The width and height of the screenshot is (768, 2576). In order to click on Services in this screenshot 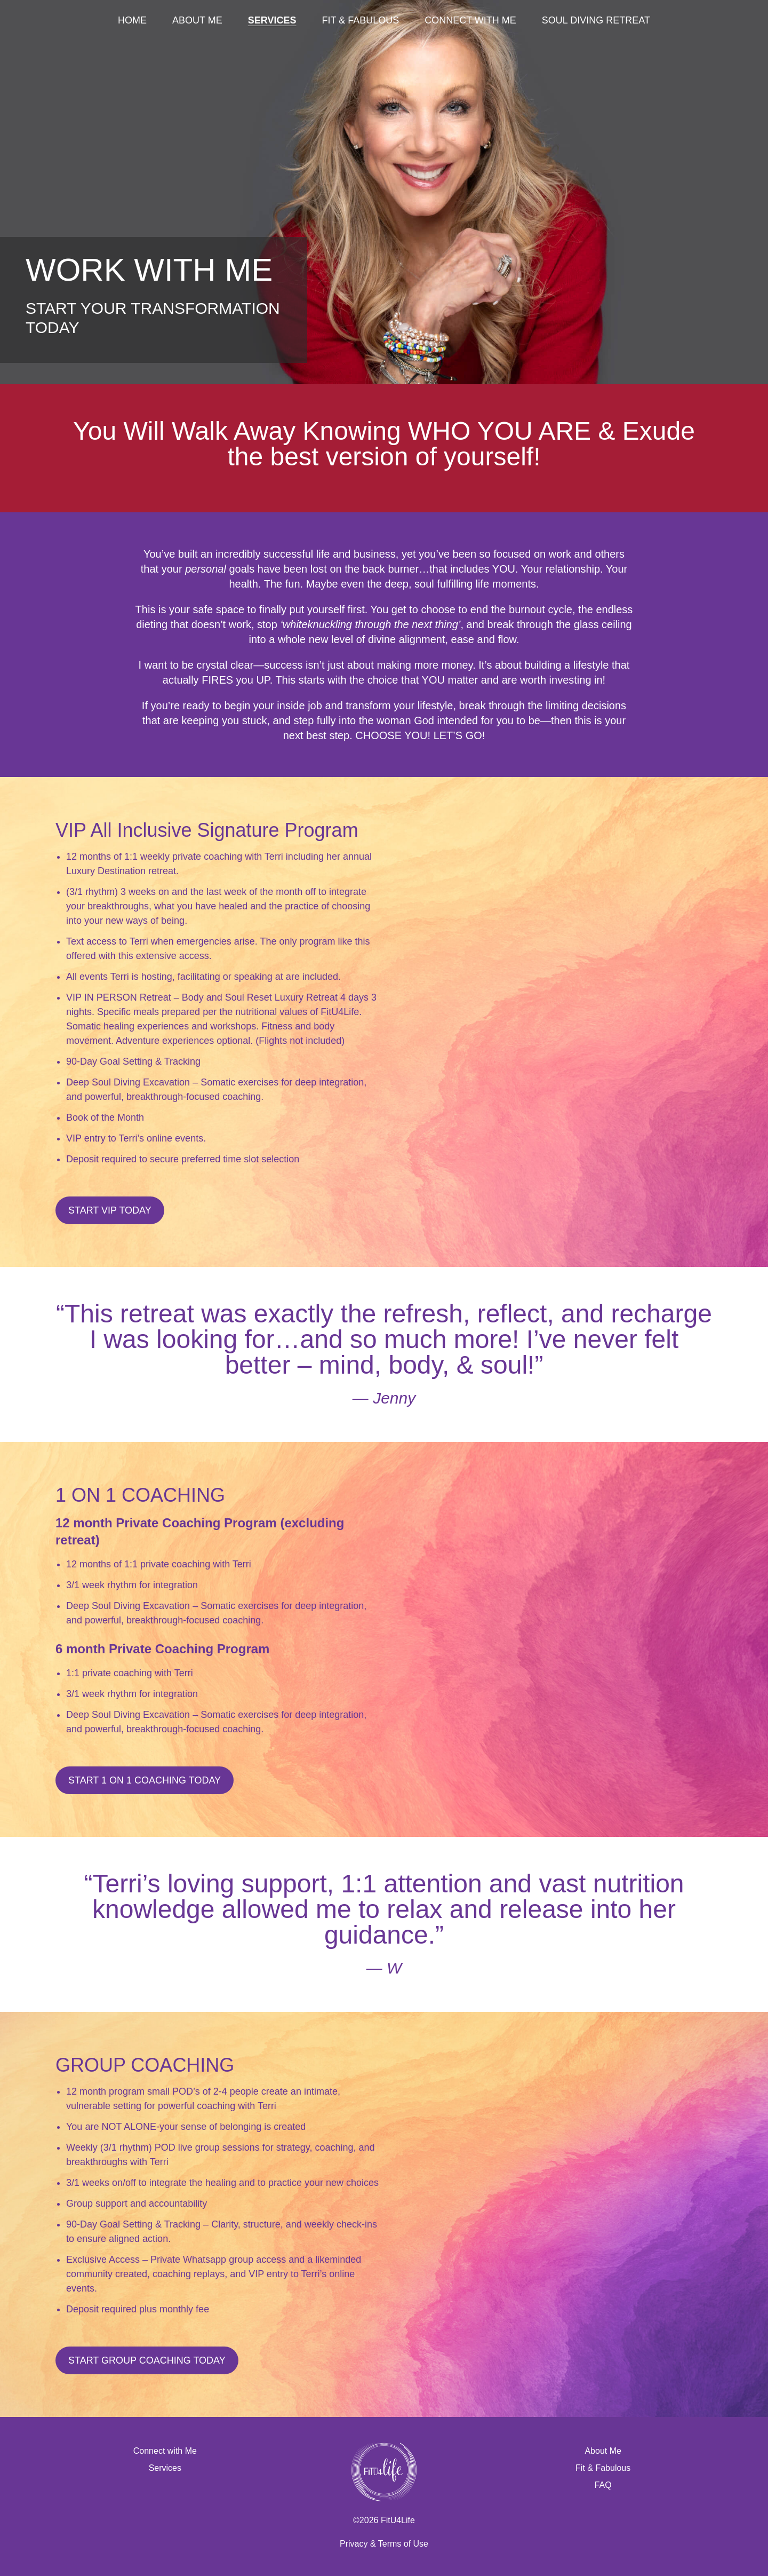, I will do `click(272, 20)`.